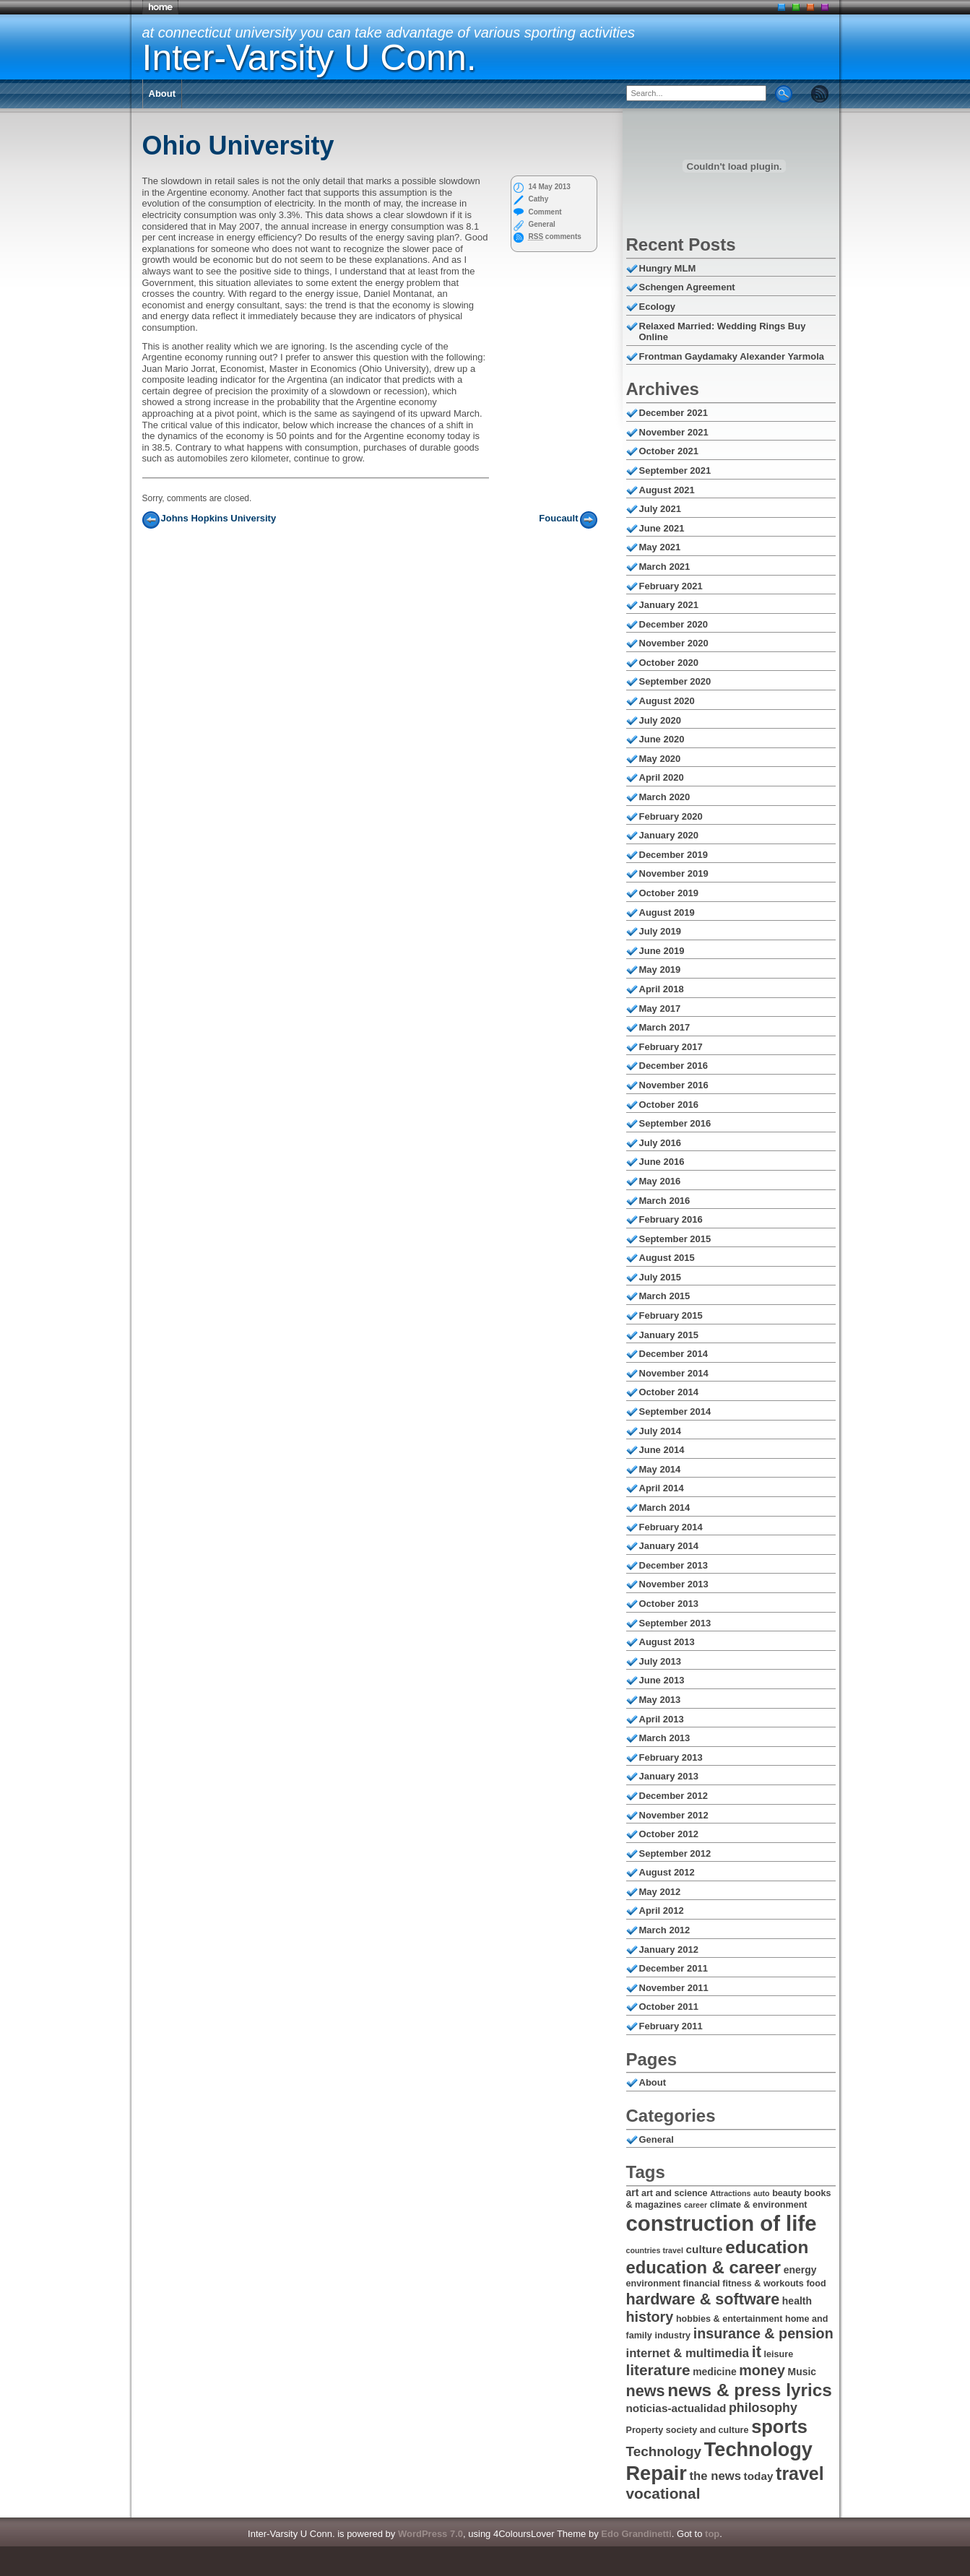 The height and width of the screenshot is (2576, 970). I want to click on January 2013, so click(668, 1776).